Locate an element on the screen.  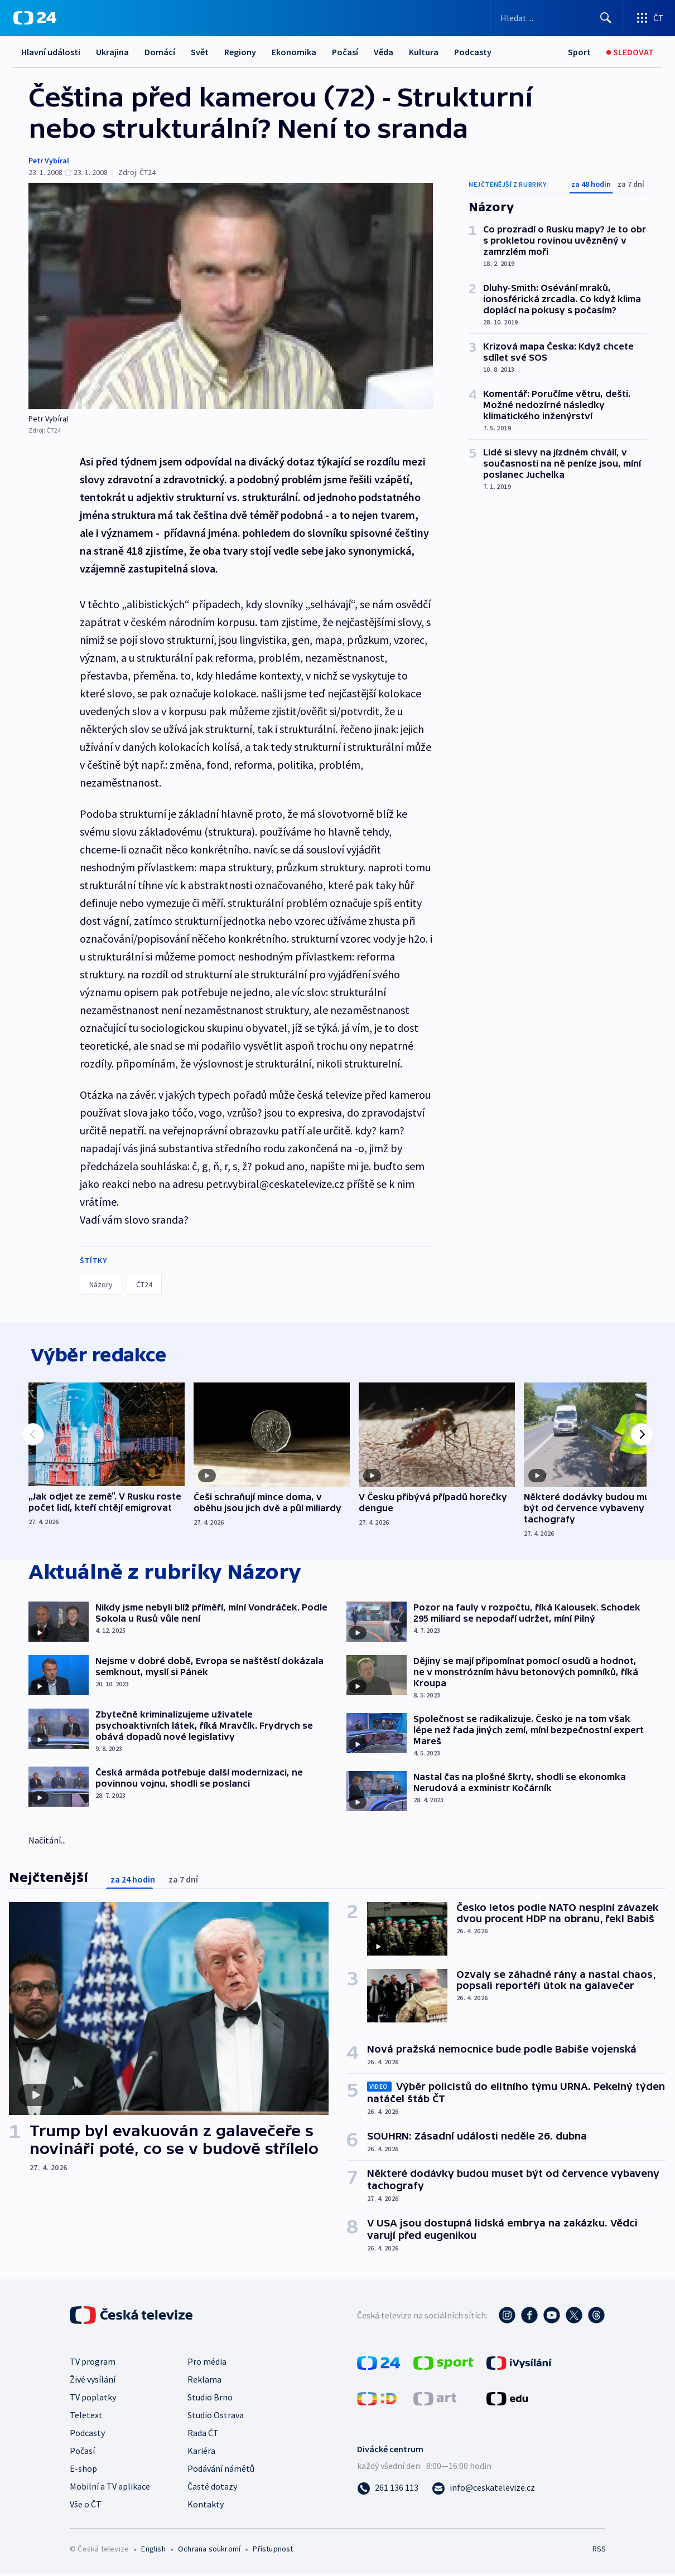
TV program is located at coordinates (92, 2364).